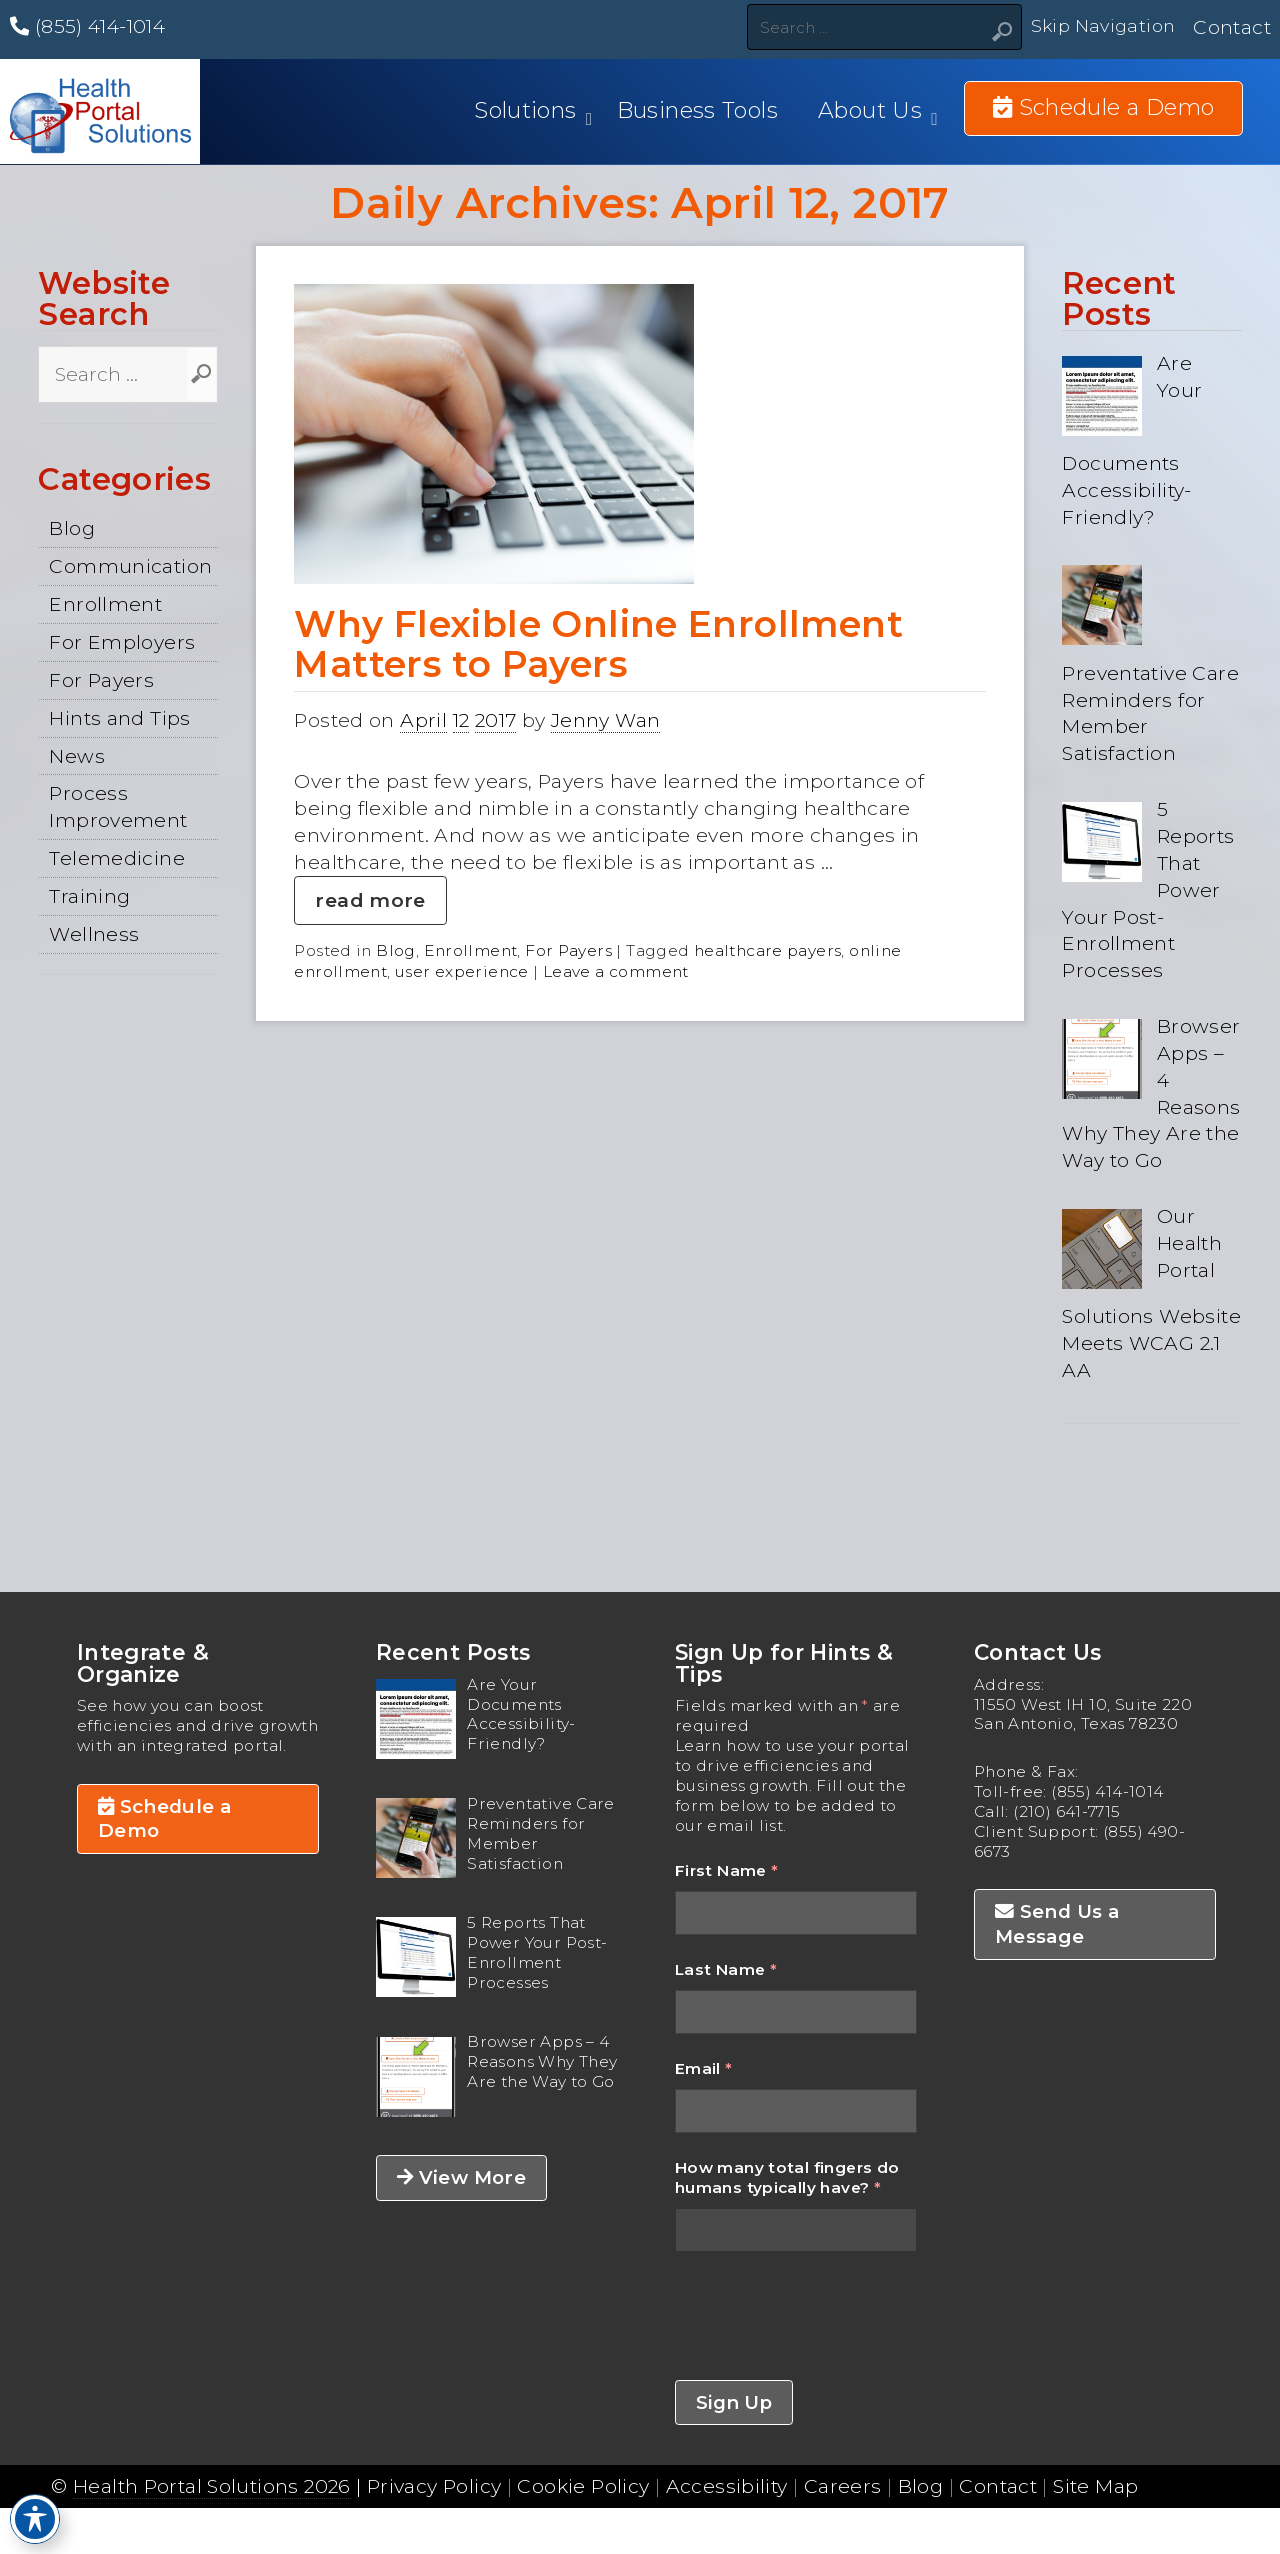 The height and width of the screenshot is (2554, 1280). Describe the element at coordinates (101, 680) in the screenshot. I see `For Payers` at that location.